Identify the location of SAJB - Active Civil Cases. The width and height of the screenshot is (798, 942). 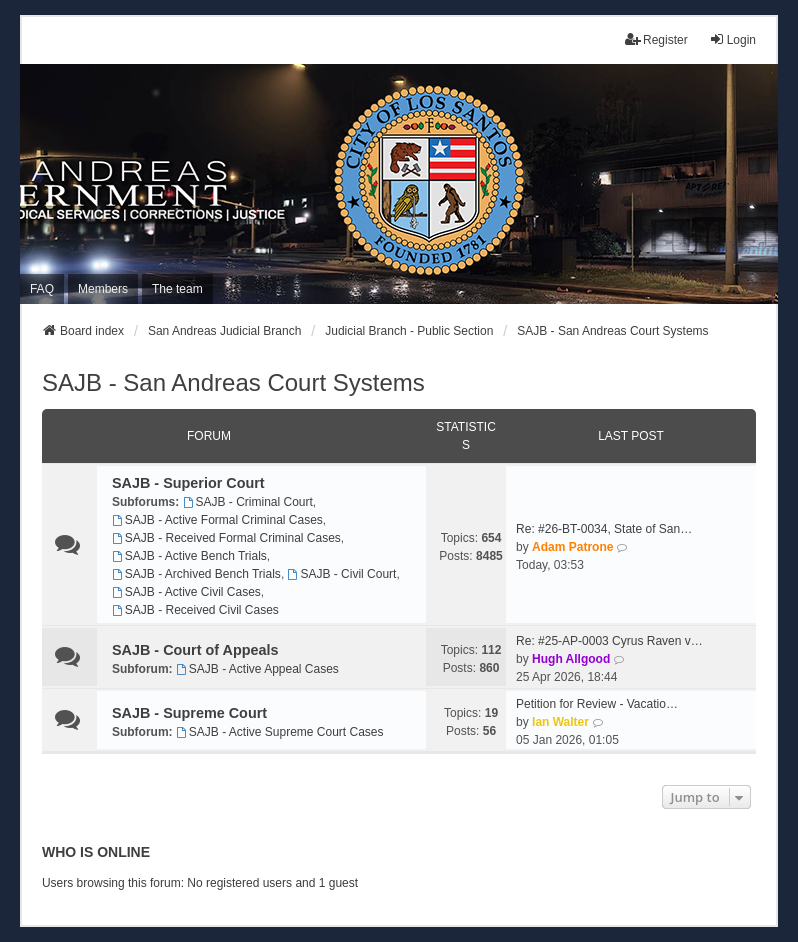
(186, 592).